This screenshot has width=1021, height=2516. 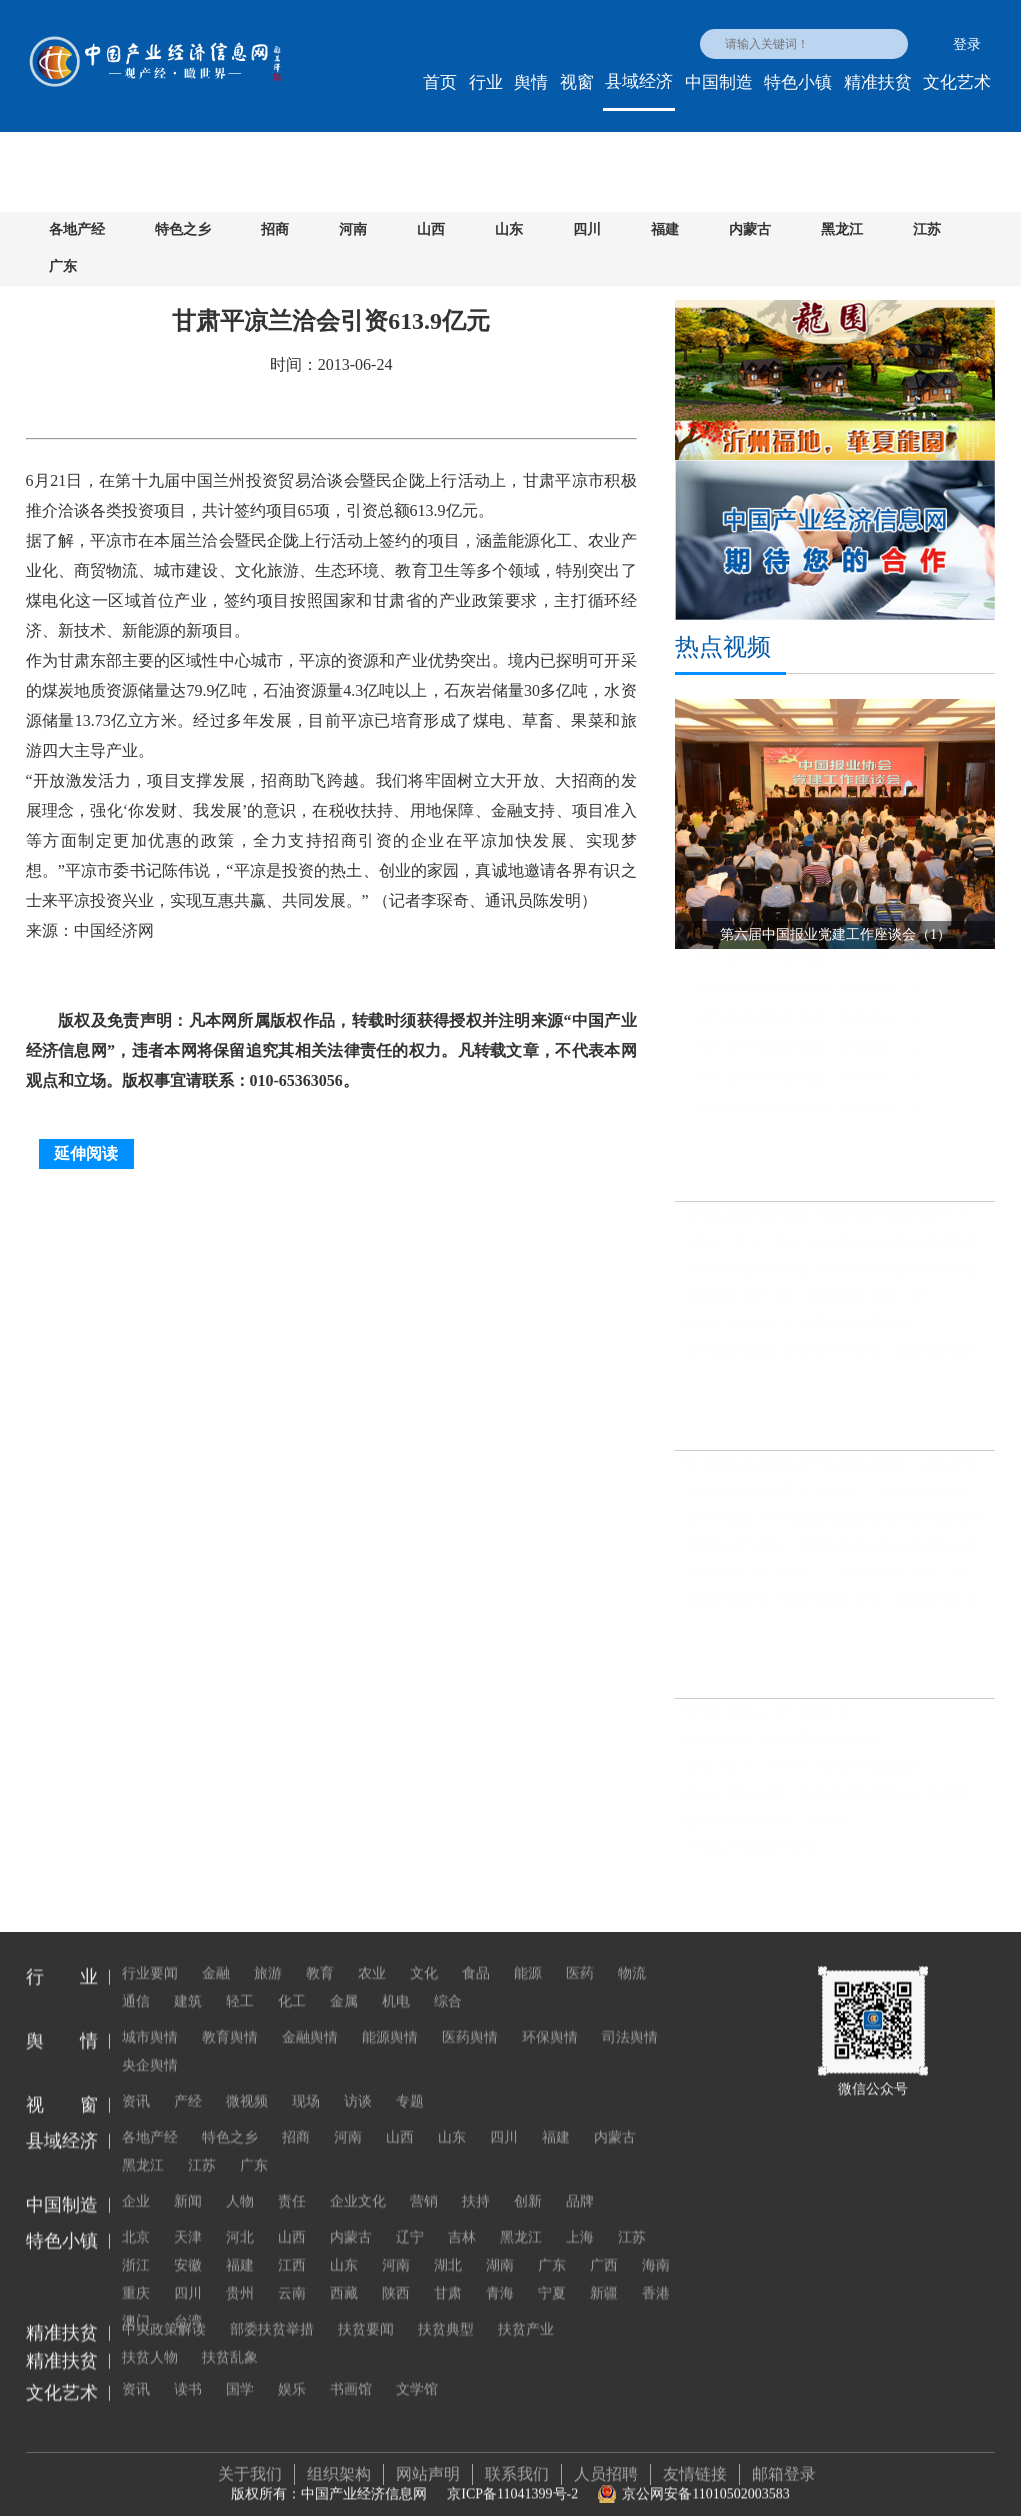 What do you see at coordinates (967, 44) in the screenshot?
I see `登录` at bounding box center [967, 44].